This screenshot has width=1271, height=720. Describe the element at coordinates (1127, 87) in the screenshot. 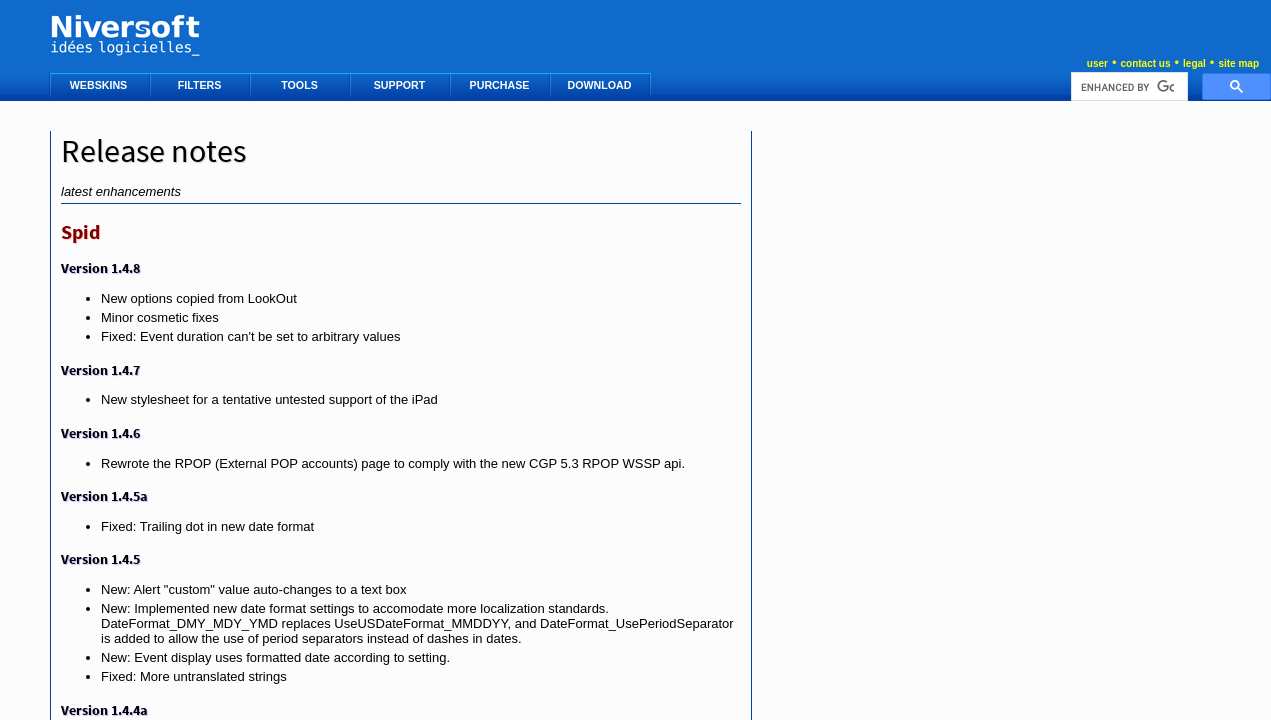

I see `[search]` at that location.